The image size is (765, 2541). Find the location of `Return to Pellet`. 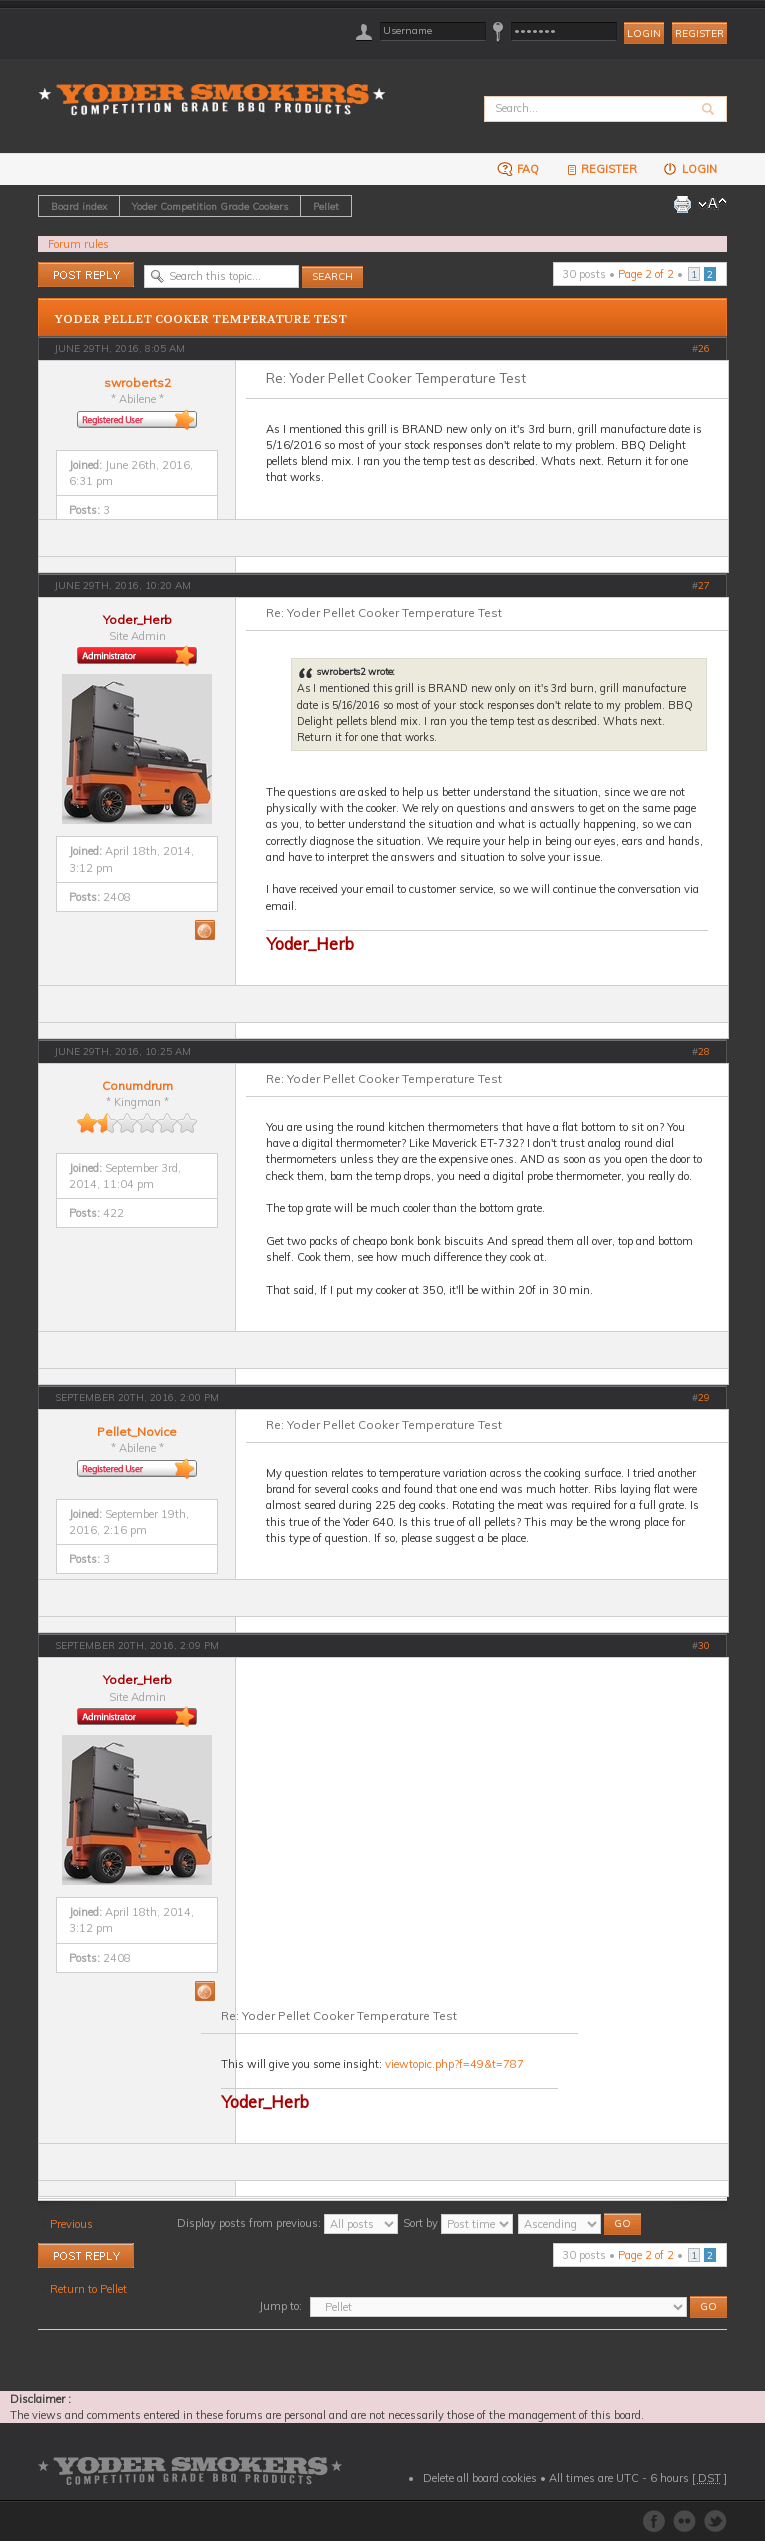

Return to Pellet is located at coordinates (88, 2289).